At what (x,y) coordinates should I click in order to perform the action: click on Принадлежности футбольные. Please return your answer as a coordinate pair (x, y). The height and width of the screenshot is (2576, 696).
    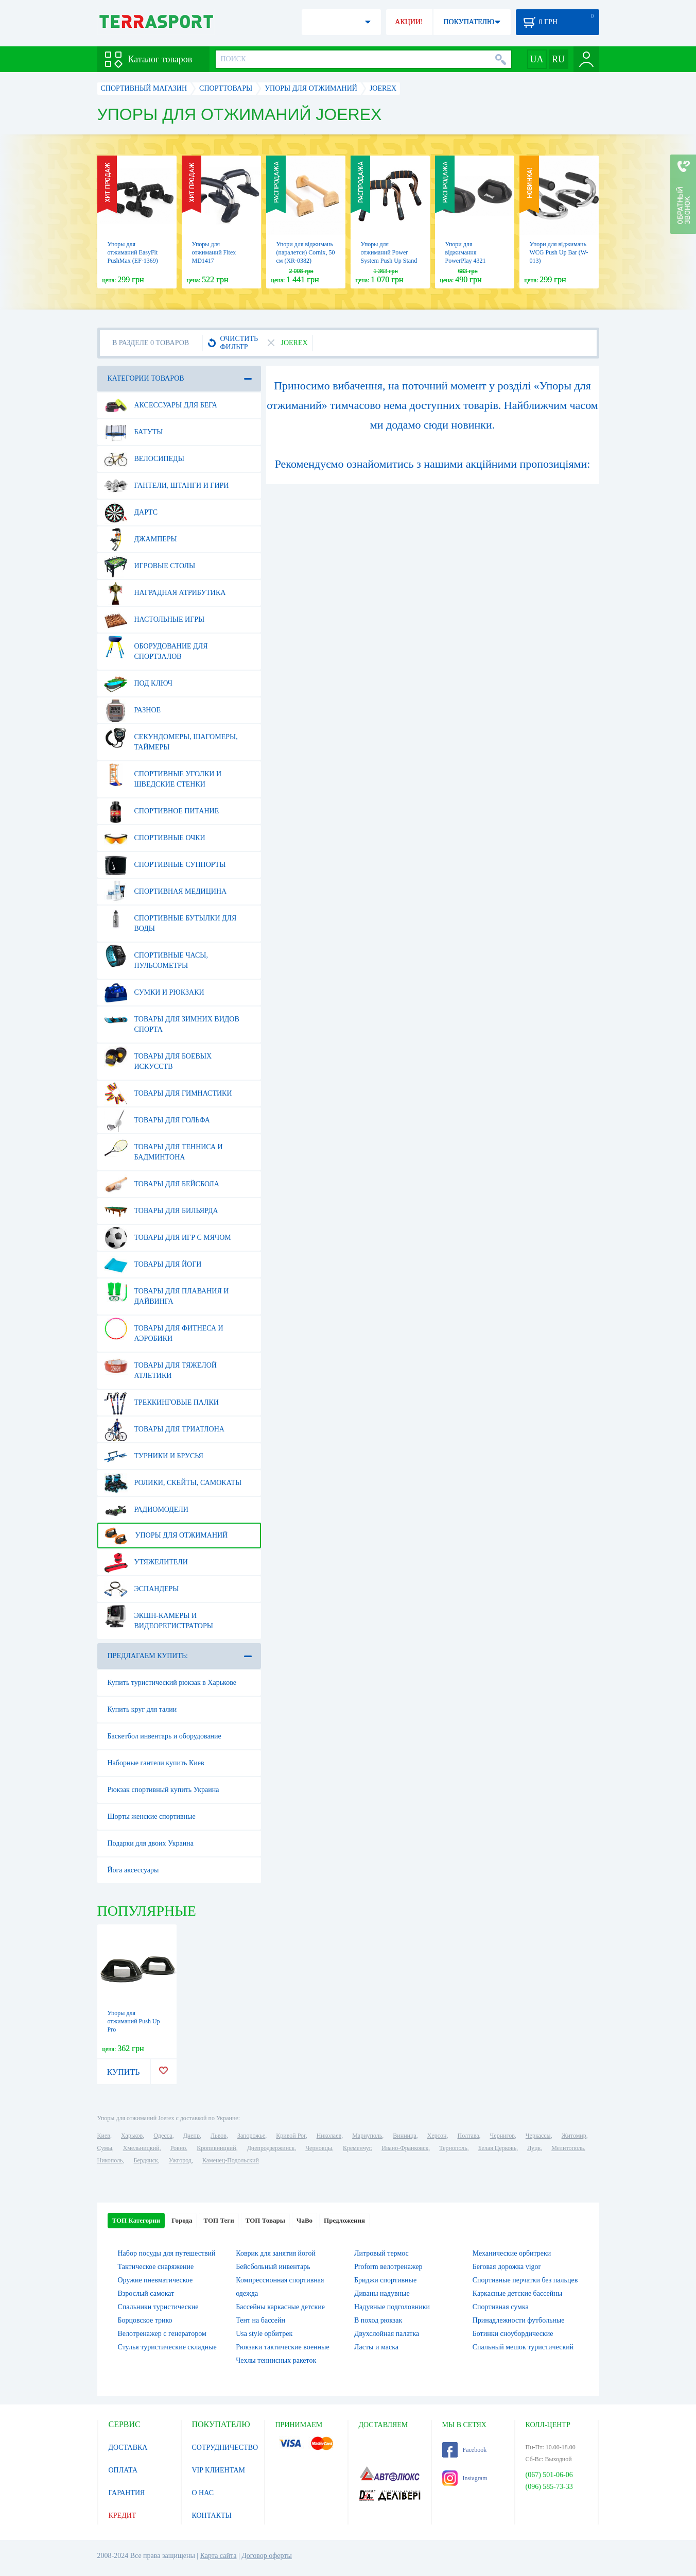
    Looking at the image, I should click on (519, 2320).